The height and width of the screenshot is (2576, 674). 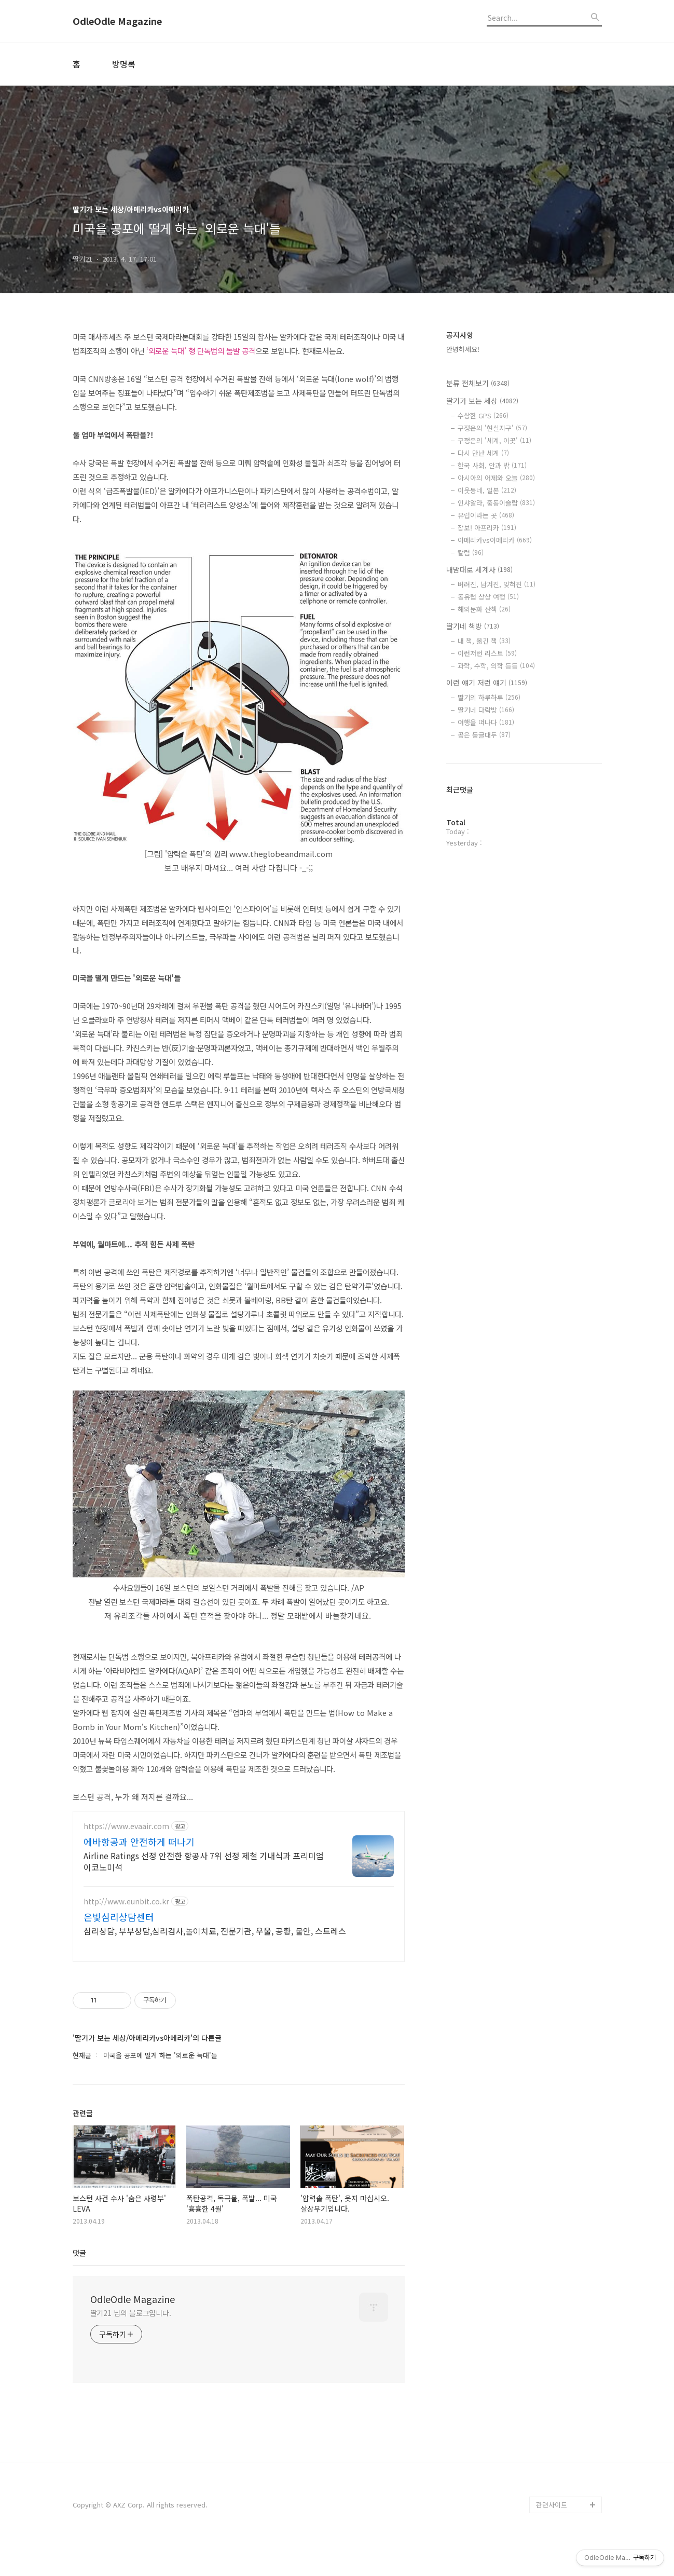 What do you see at coordinates (489, 697) in the screenshot?
I see `딸기의 하루하루` at bounding box center [489, 697].